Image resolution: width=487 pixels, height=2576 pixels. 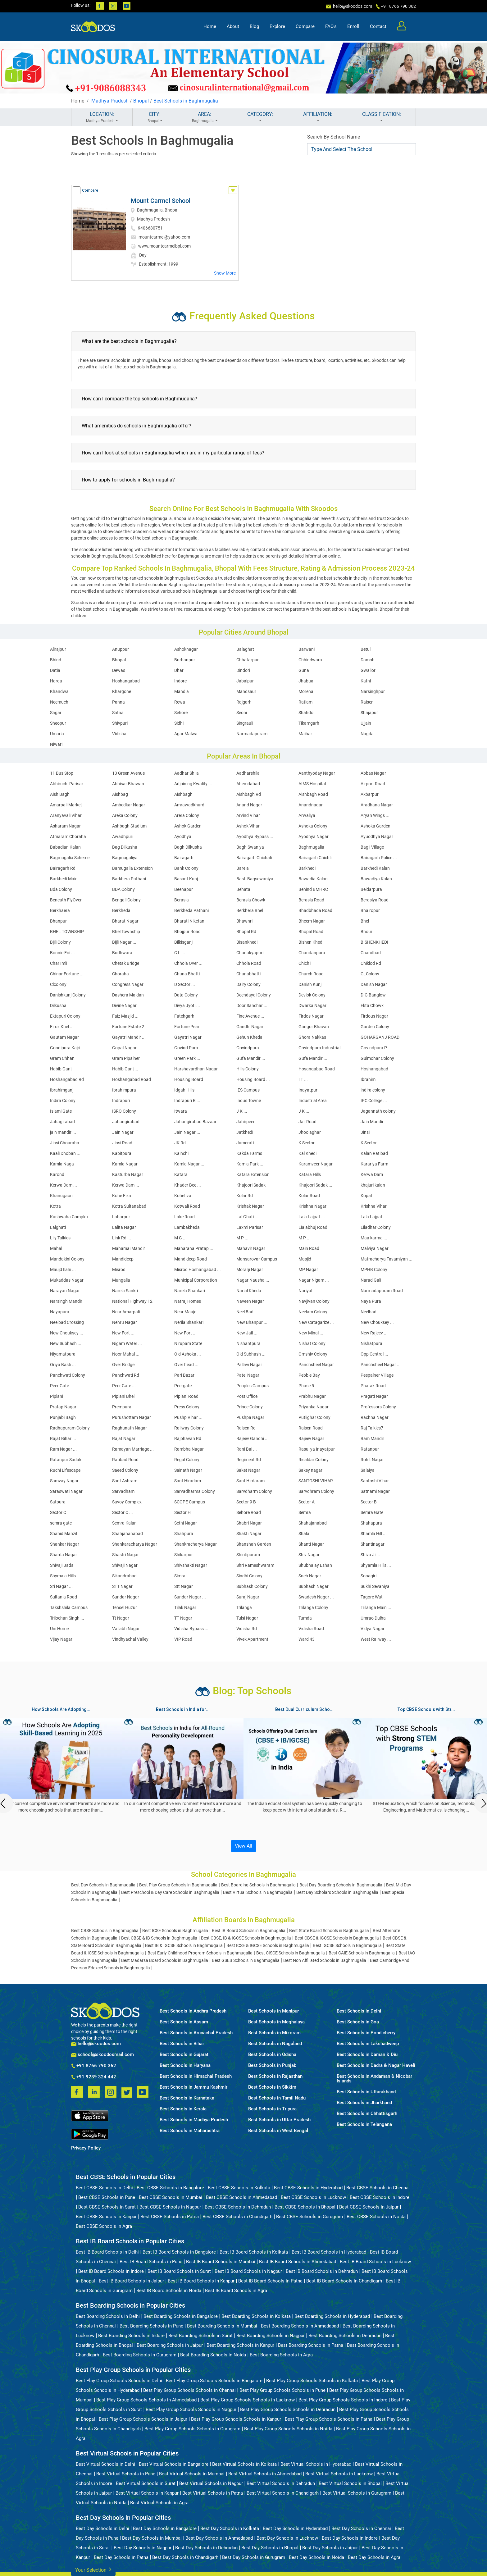 What do you see at coordinates (159, 1937) in the screenshot?
I see `Best CBSE & IB Schools in Baghmugalia` at bounding box center [159, 1937].